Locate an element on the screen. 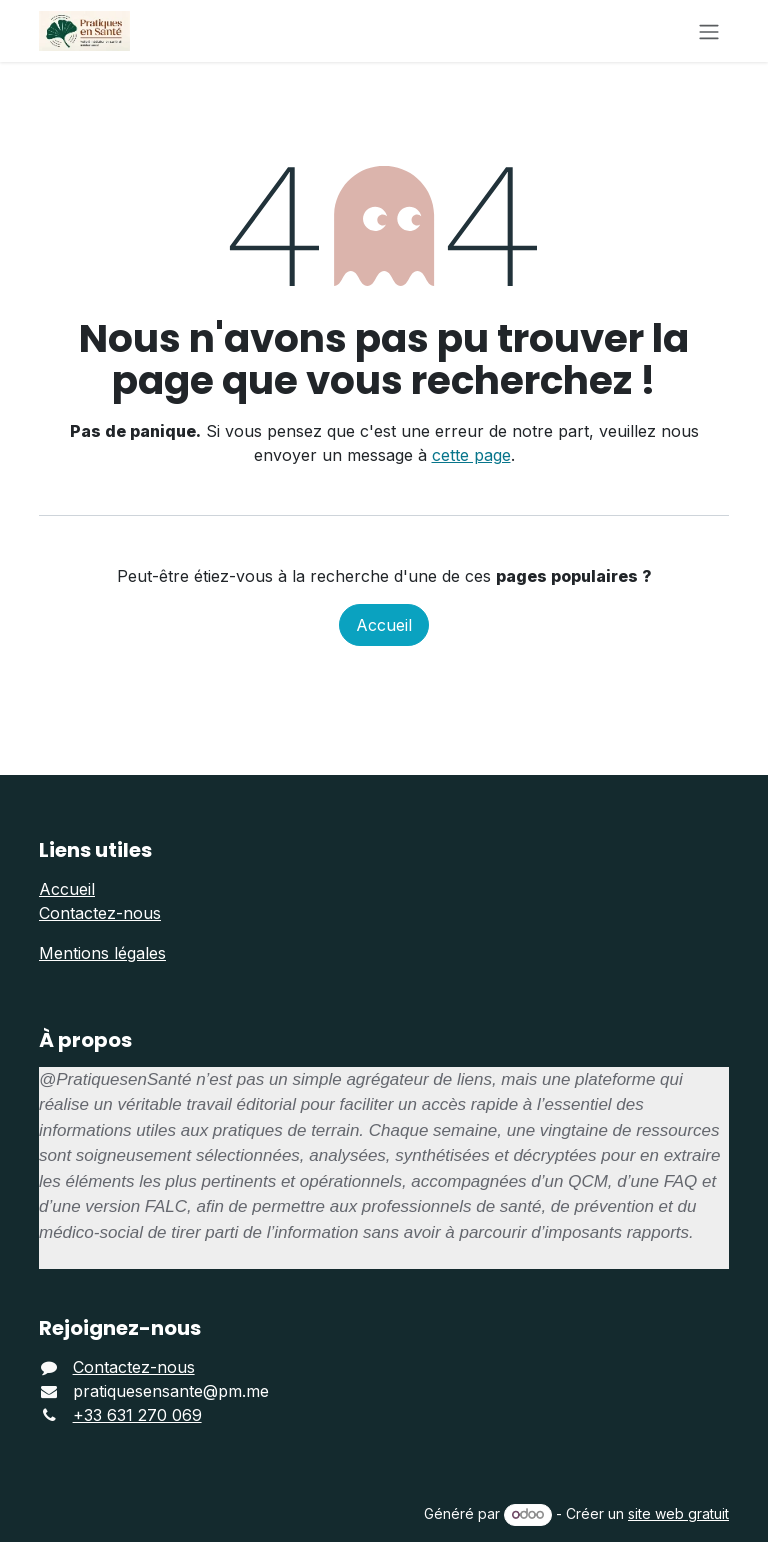  [Basculer la navigation] is located at coordinates (709, 31).